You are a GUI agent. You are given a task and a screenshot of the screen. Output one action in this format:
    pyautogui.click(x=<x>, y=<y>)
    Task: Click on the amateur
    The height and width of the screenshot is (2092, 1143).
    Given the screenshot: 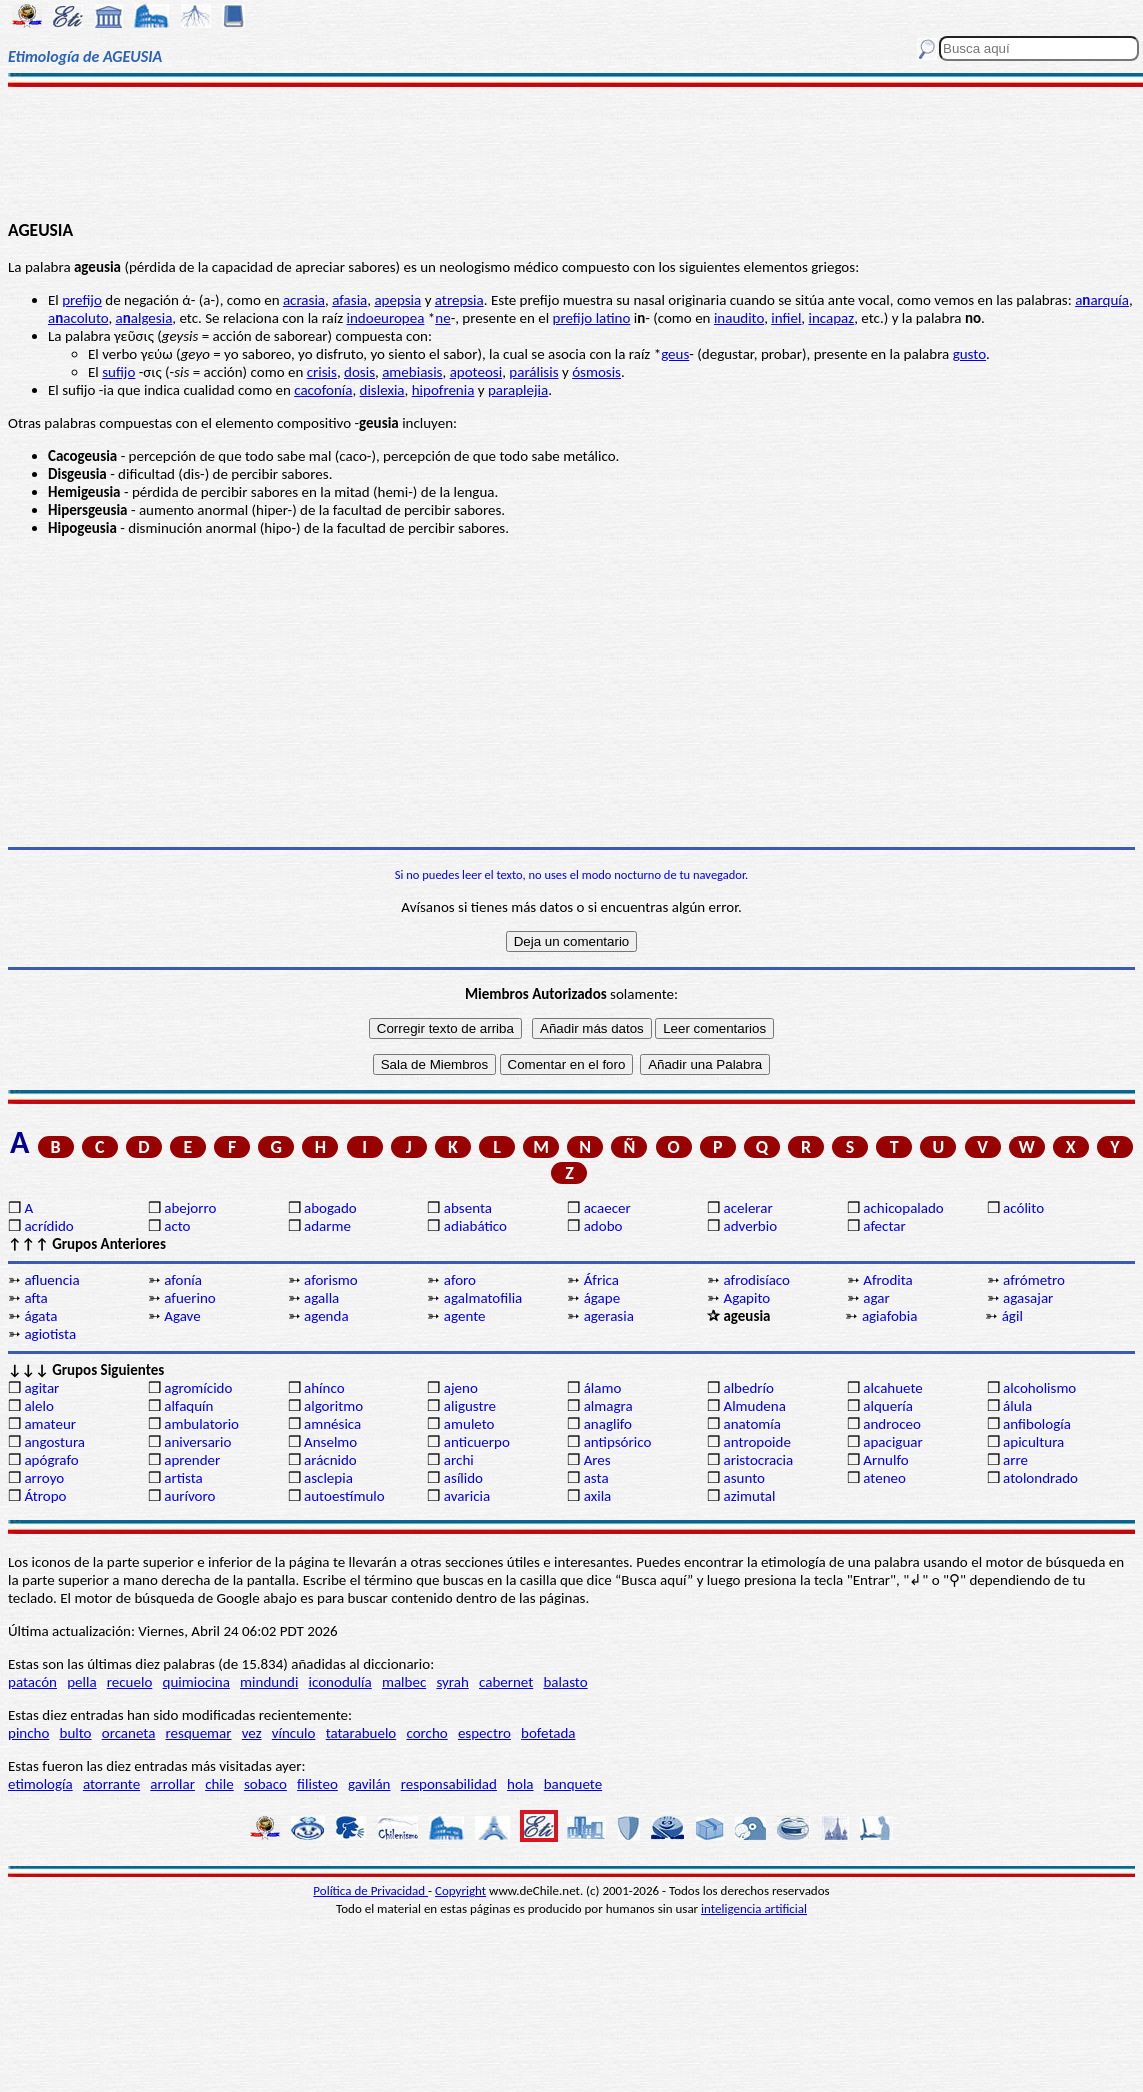 What is the action you would take?
    pyautogui.click(x=50, y=1424)
    